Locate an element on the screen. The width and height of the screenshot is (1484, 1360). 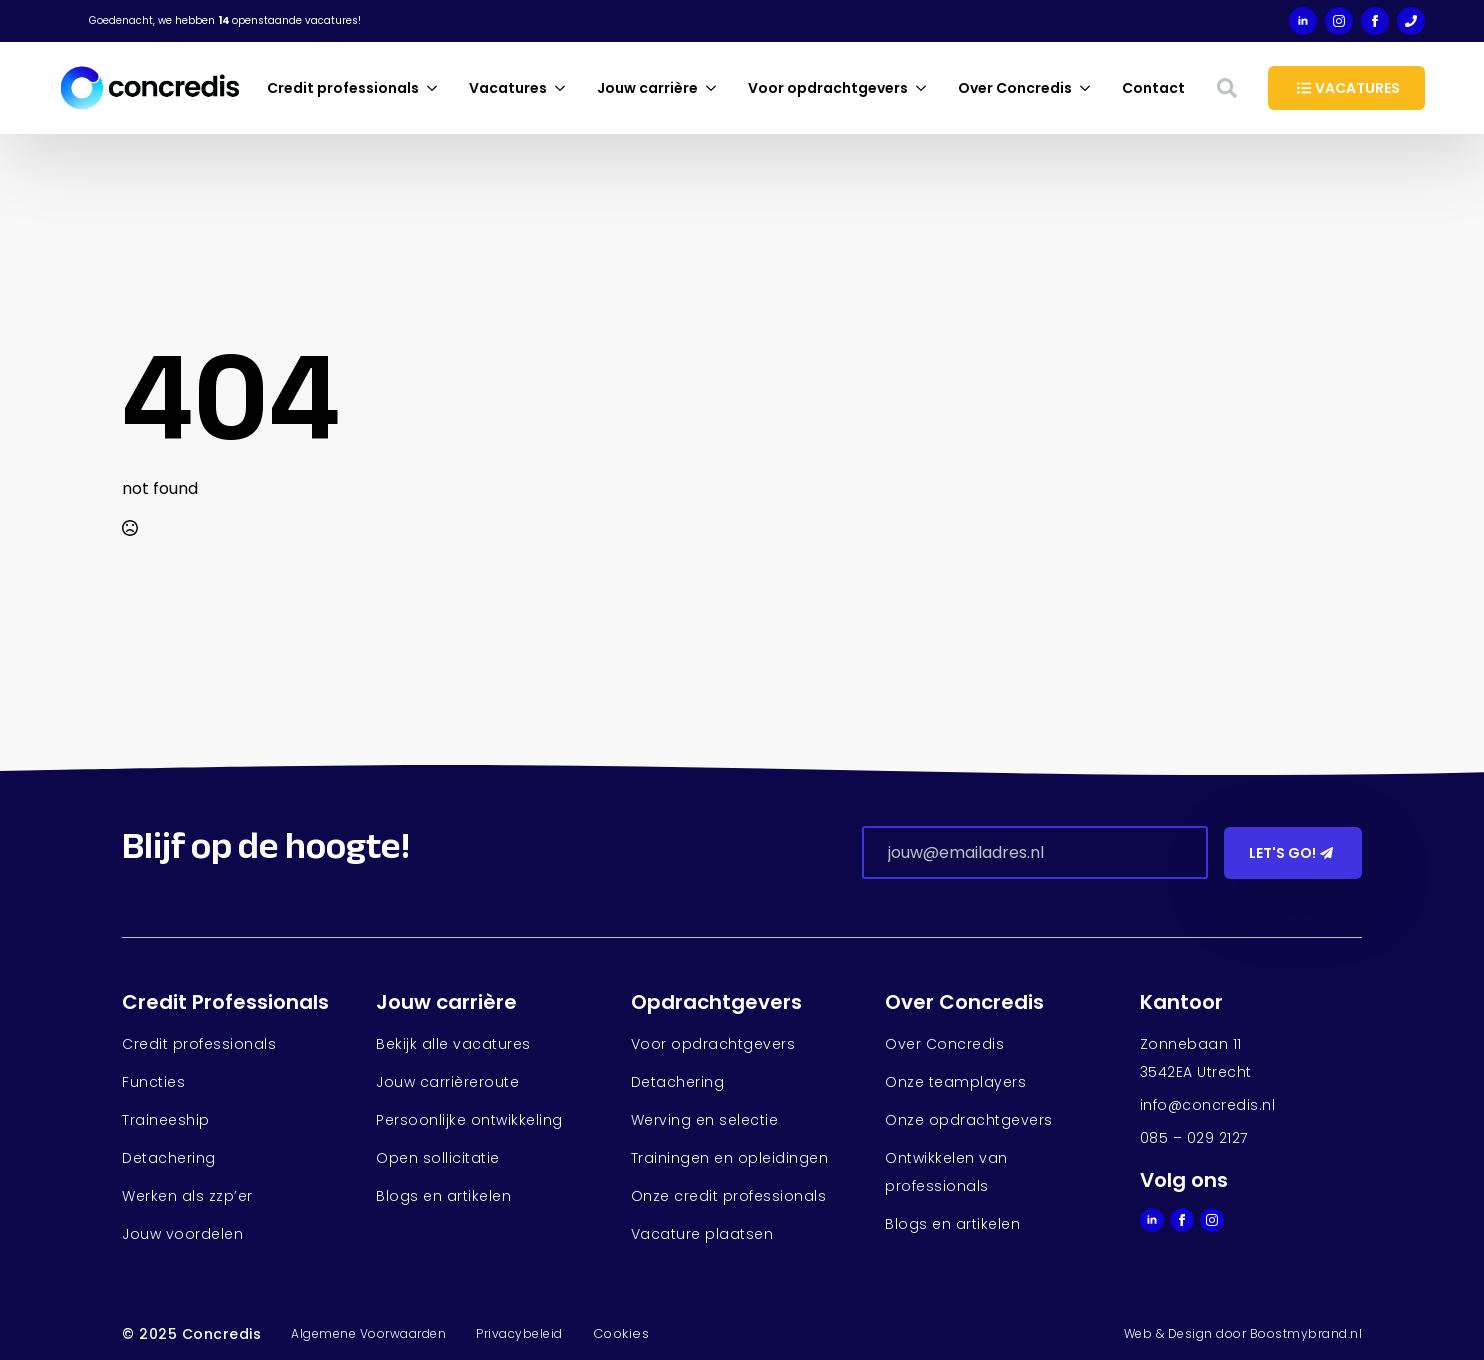
Contact is located at coordinates (1153, 88).